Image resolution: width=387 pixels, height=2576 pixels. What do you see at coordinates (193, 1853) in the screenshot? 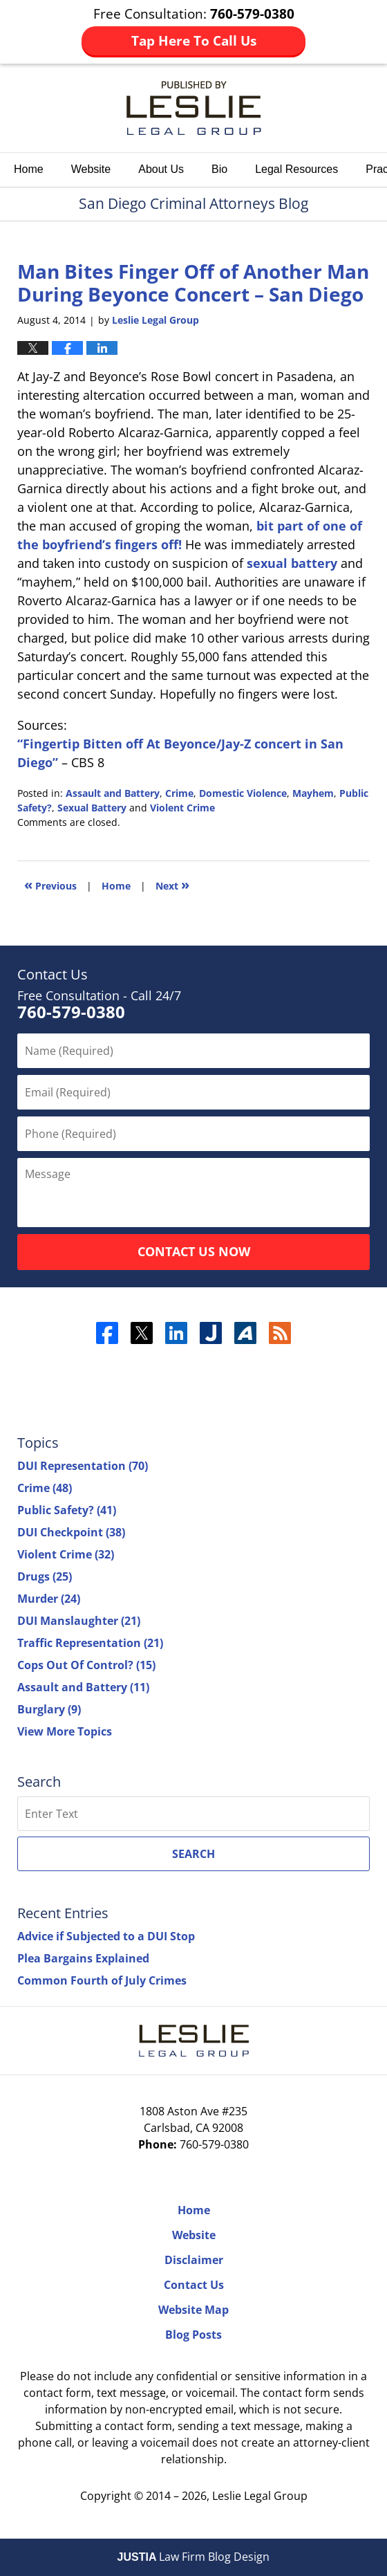
I see `Search` at bounding box center [193, 1853].